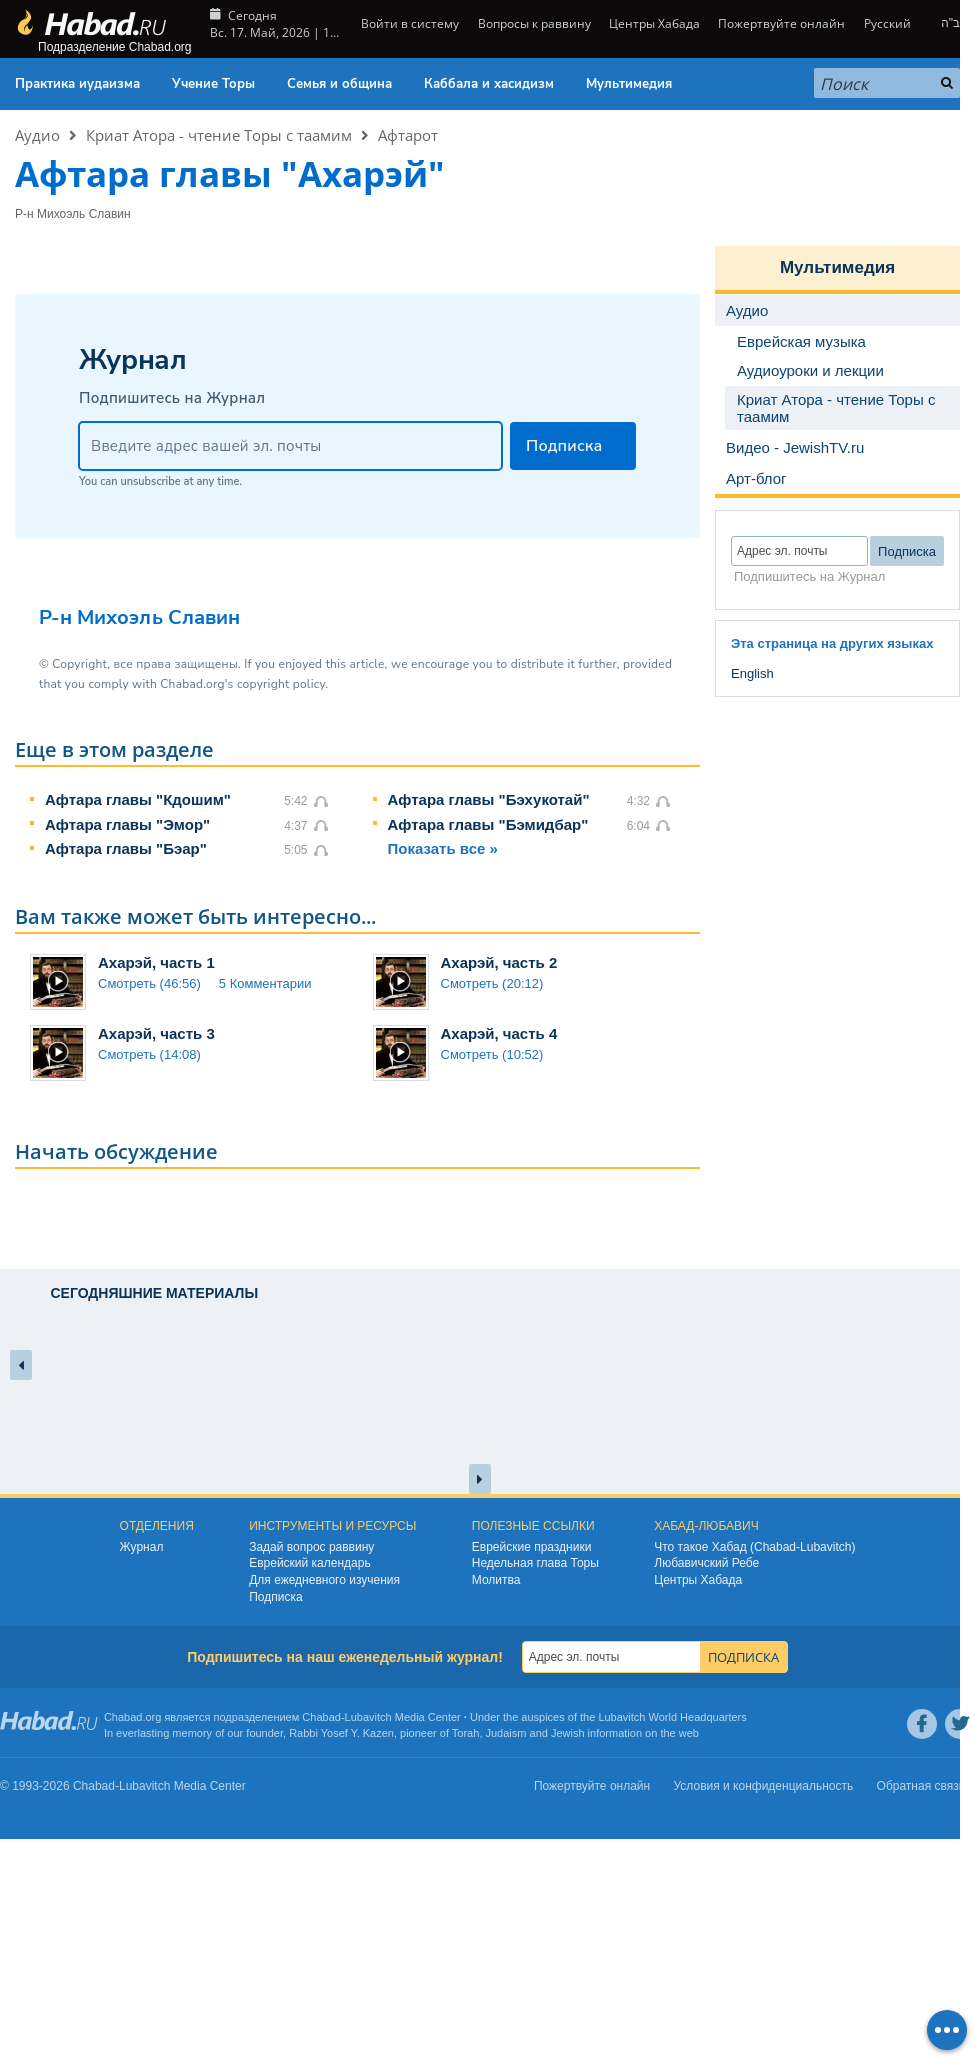 This screenshot has height=2058, width=975. I want to click on Молитва, so click(496, 1580).